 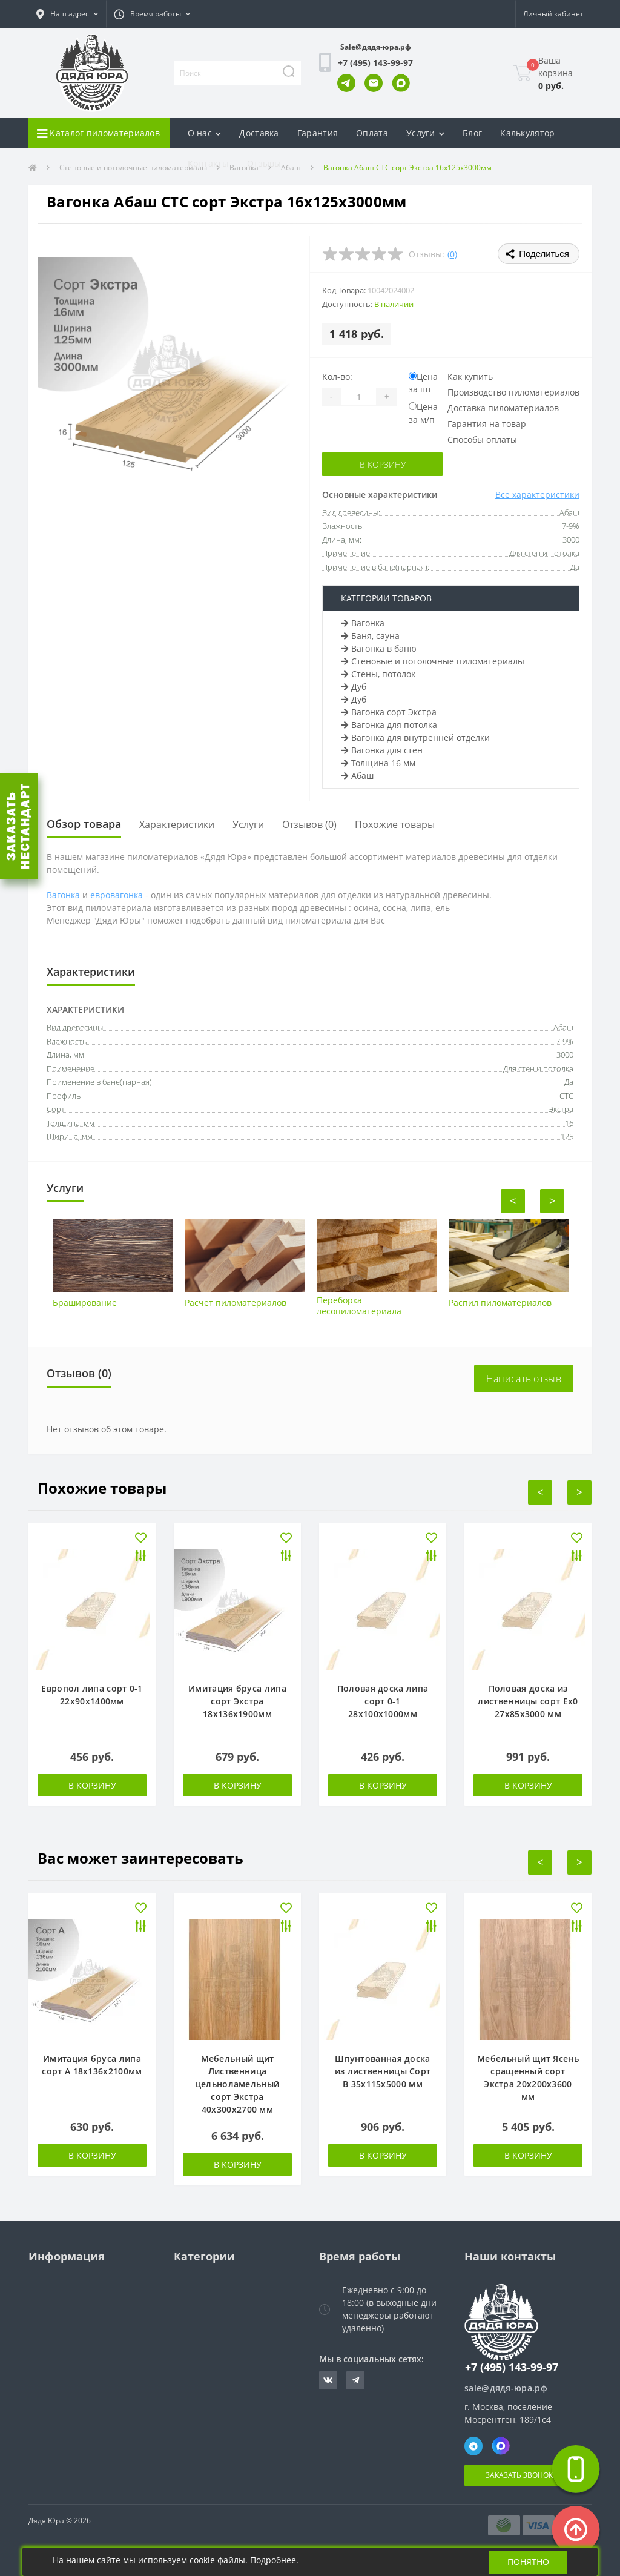 I want to click on Половая доска из лиственницы сорт Ех0 27х85х3000 мм, so click(x=528, y=1701).